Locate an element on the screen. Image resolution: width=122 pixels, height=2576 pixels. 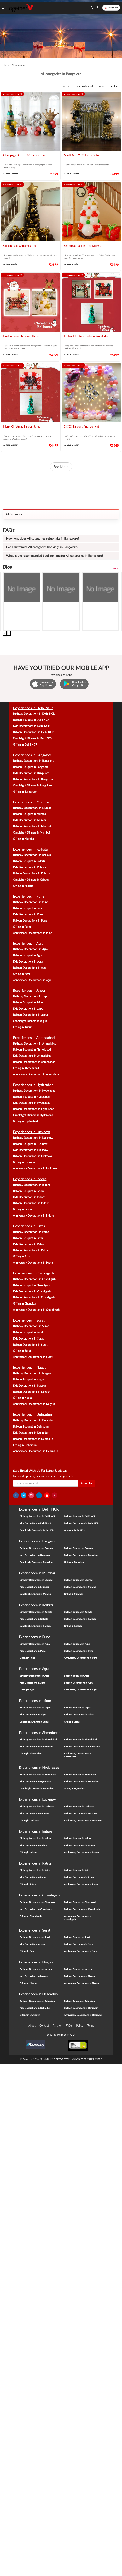
Kids Decorations in Pune is located at coordinates (28, 914).